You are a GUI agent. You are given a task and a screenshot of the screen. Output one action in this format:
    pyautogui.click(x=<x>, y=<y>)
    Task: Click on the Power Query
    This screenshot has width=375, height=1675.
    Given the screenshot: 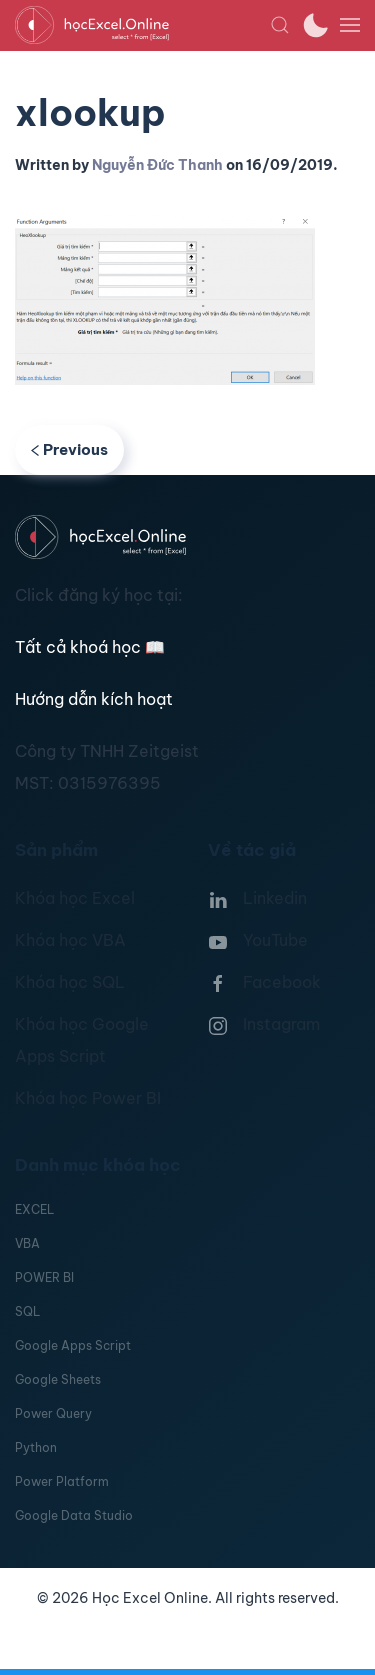 What is the action you would take?
    pyautogui.click(x=53, y=1413)
    